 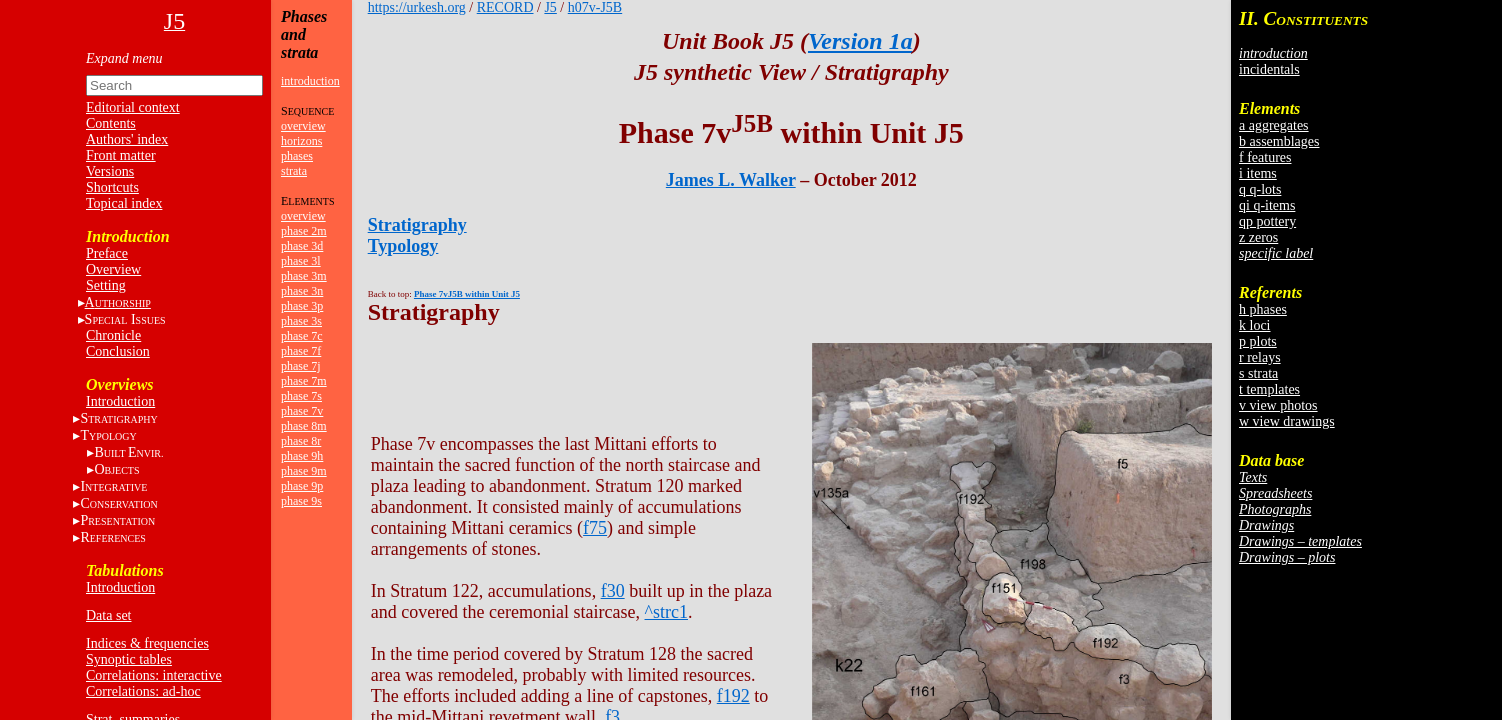 I want to click on h phases, so click(x=1263, y=309).